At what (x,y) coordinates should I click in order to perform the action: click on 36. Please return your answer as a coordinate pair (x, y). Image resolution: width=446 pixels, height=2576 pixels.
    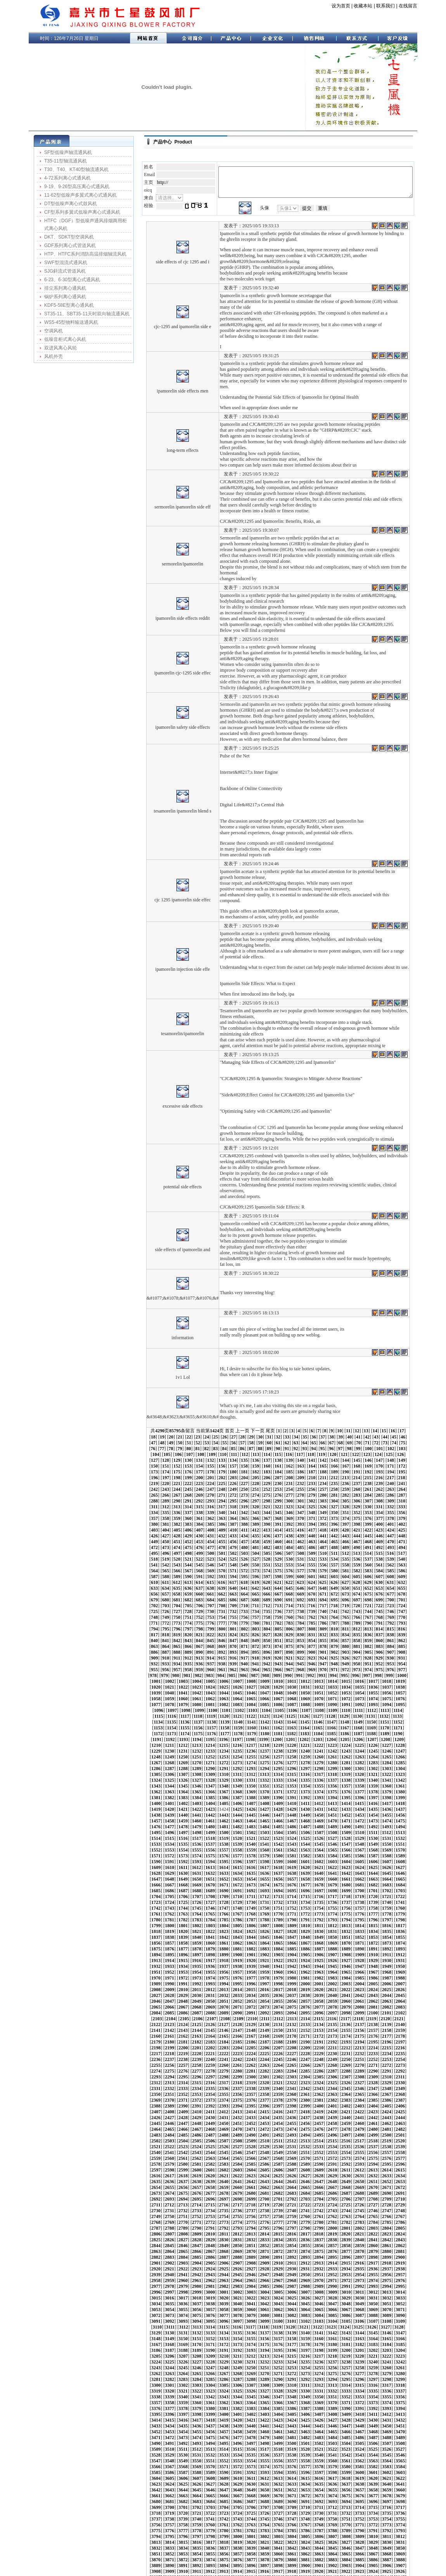
    Looking at the image, I should click on (273, 1402).